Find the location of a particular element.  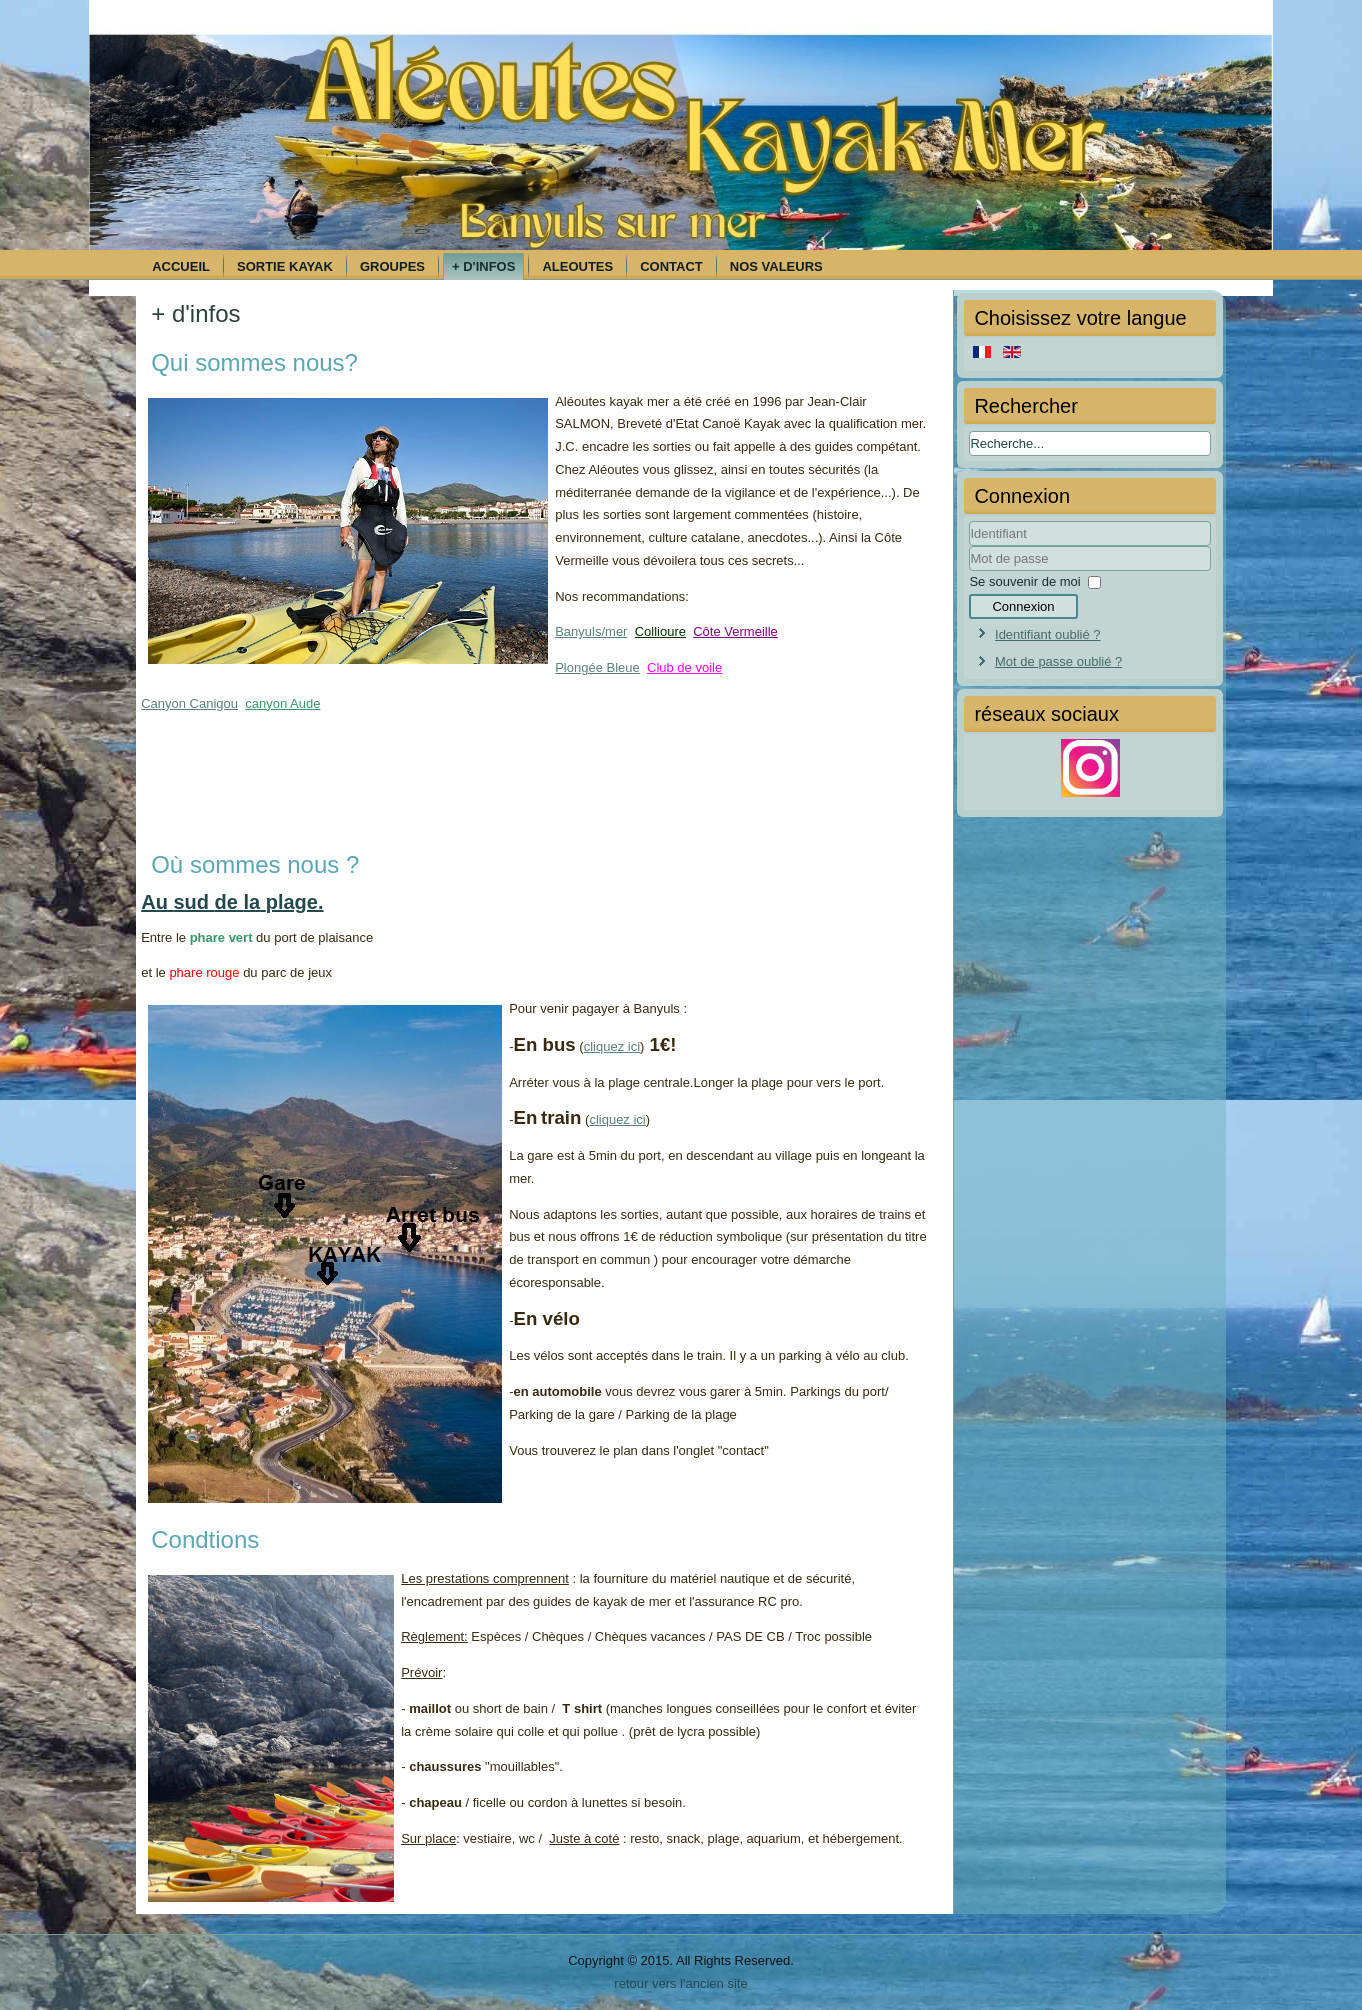

Identifiant is located at coordinates (969, 546).